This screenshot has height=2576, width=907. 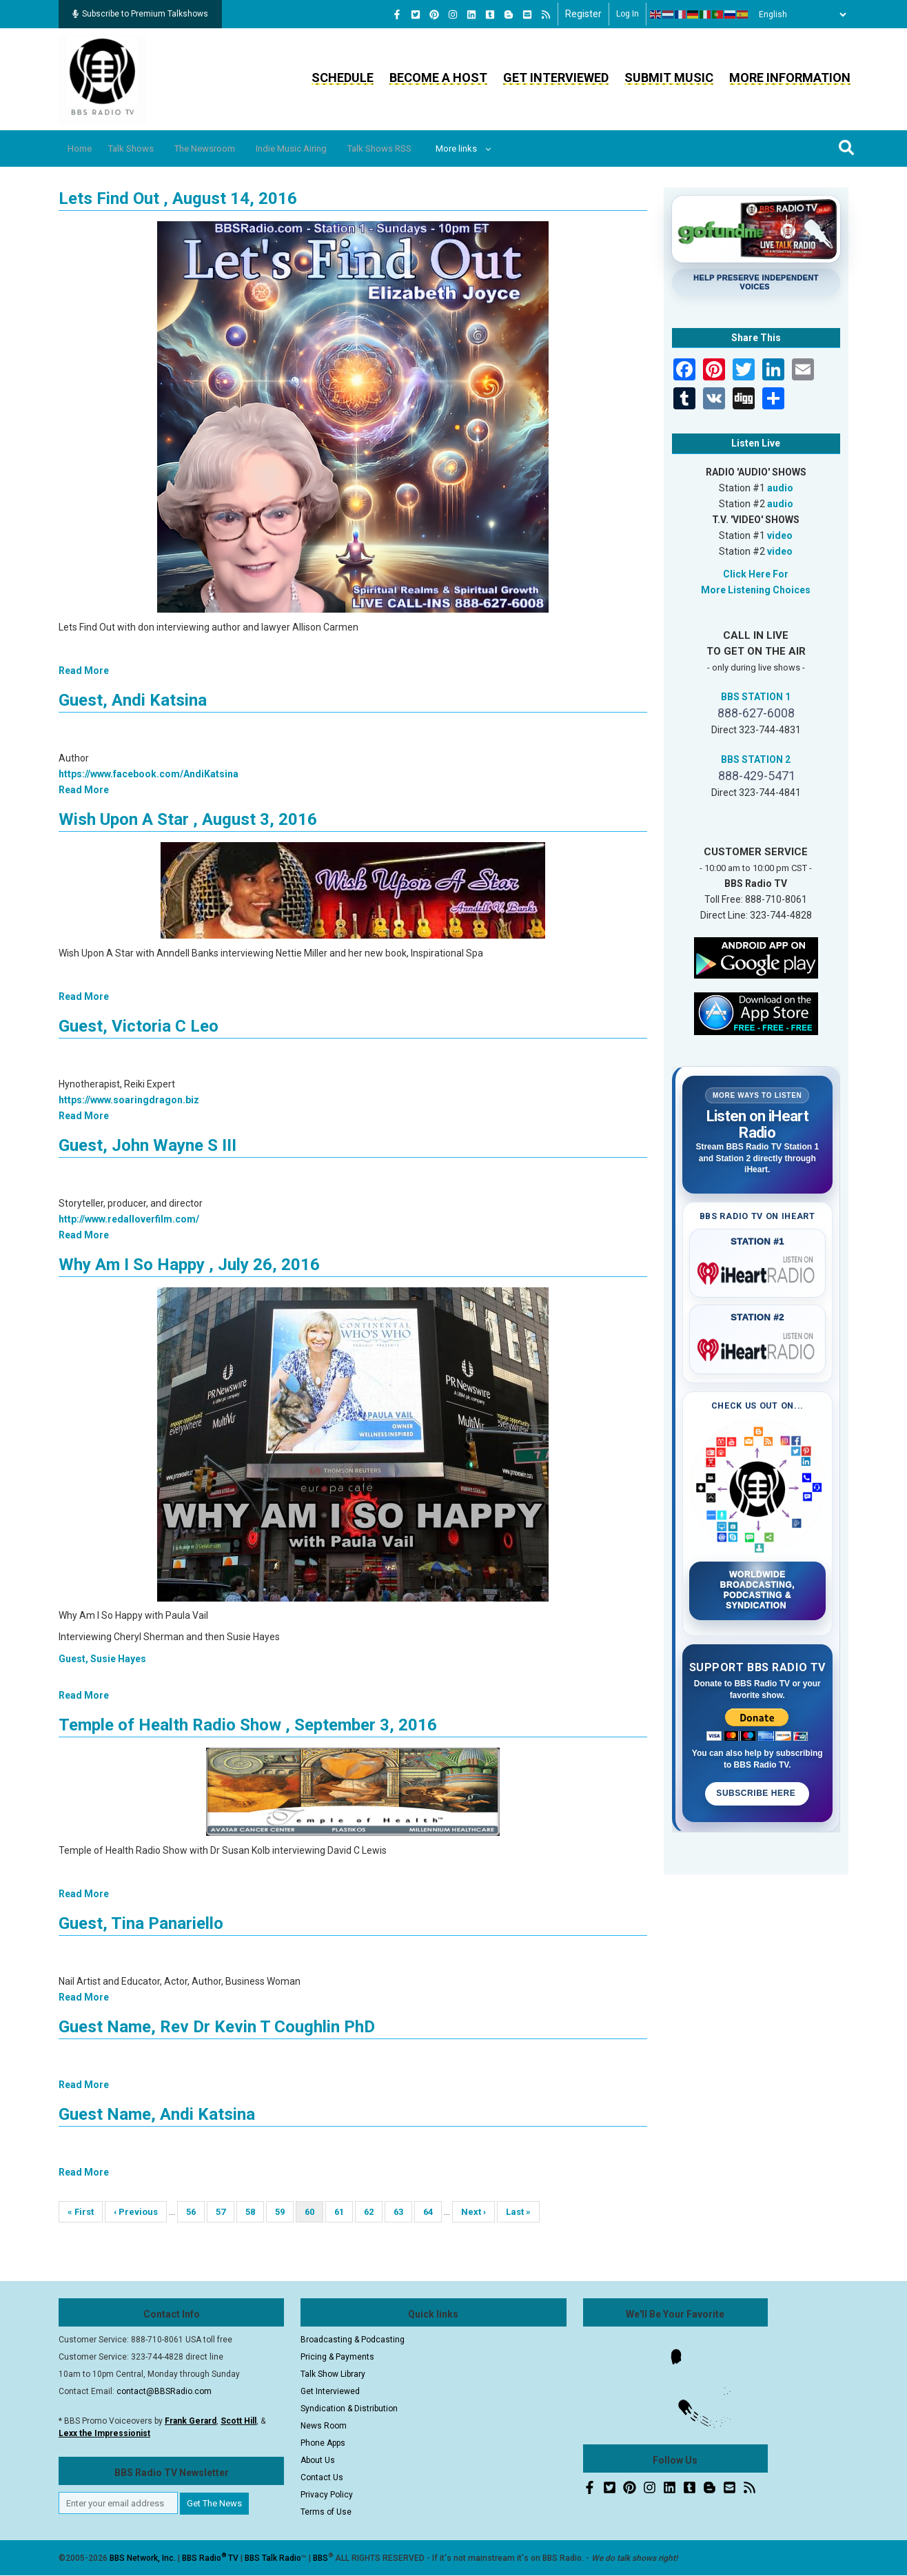 I want to click on Guest, John Wayne S III, so click(x=147, y=1145).